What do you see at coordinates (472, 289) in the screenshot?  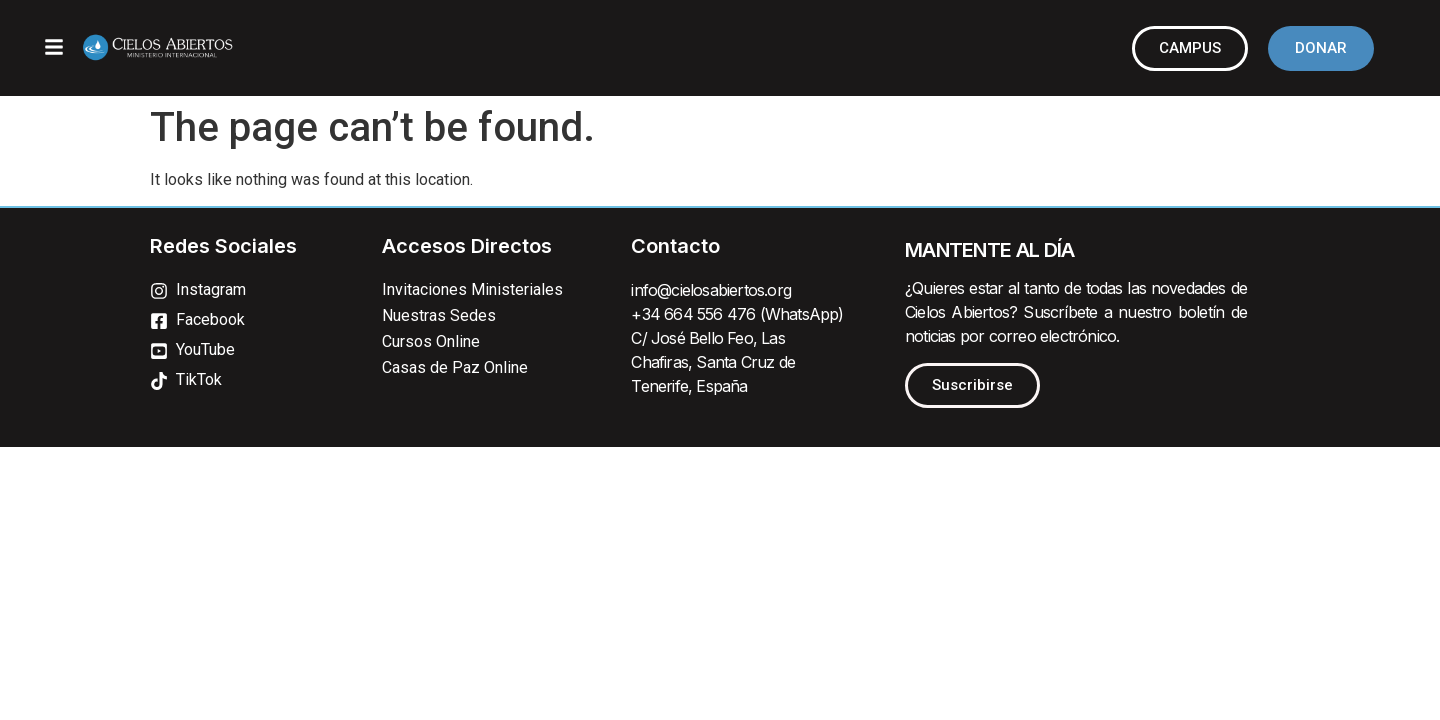 I see `Invitaciones Ministeriales` at bounding box center [472, 289].